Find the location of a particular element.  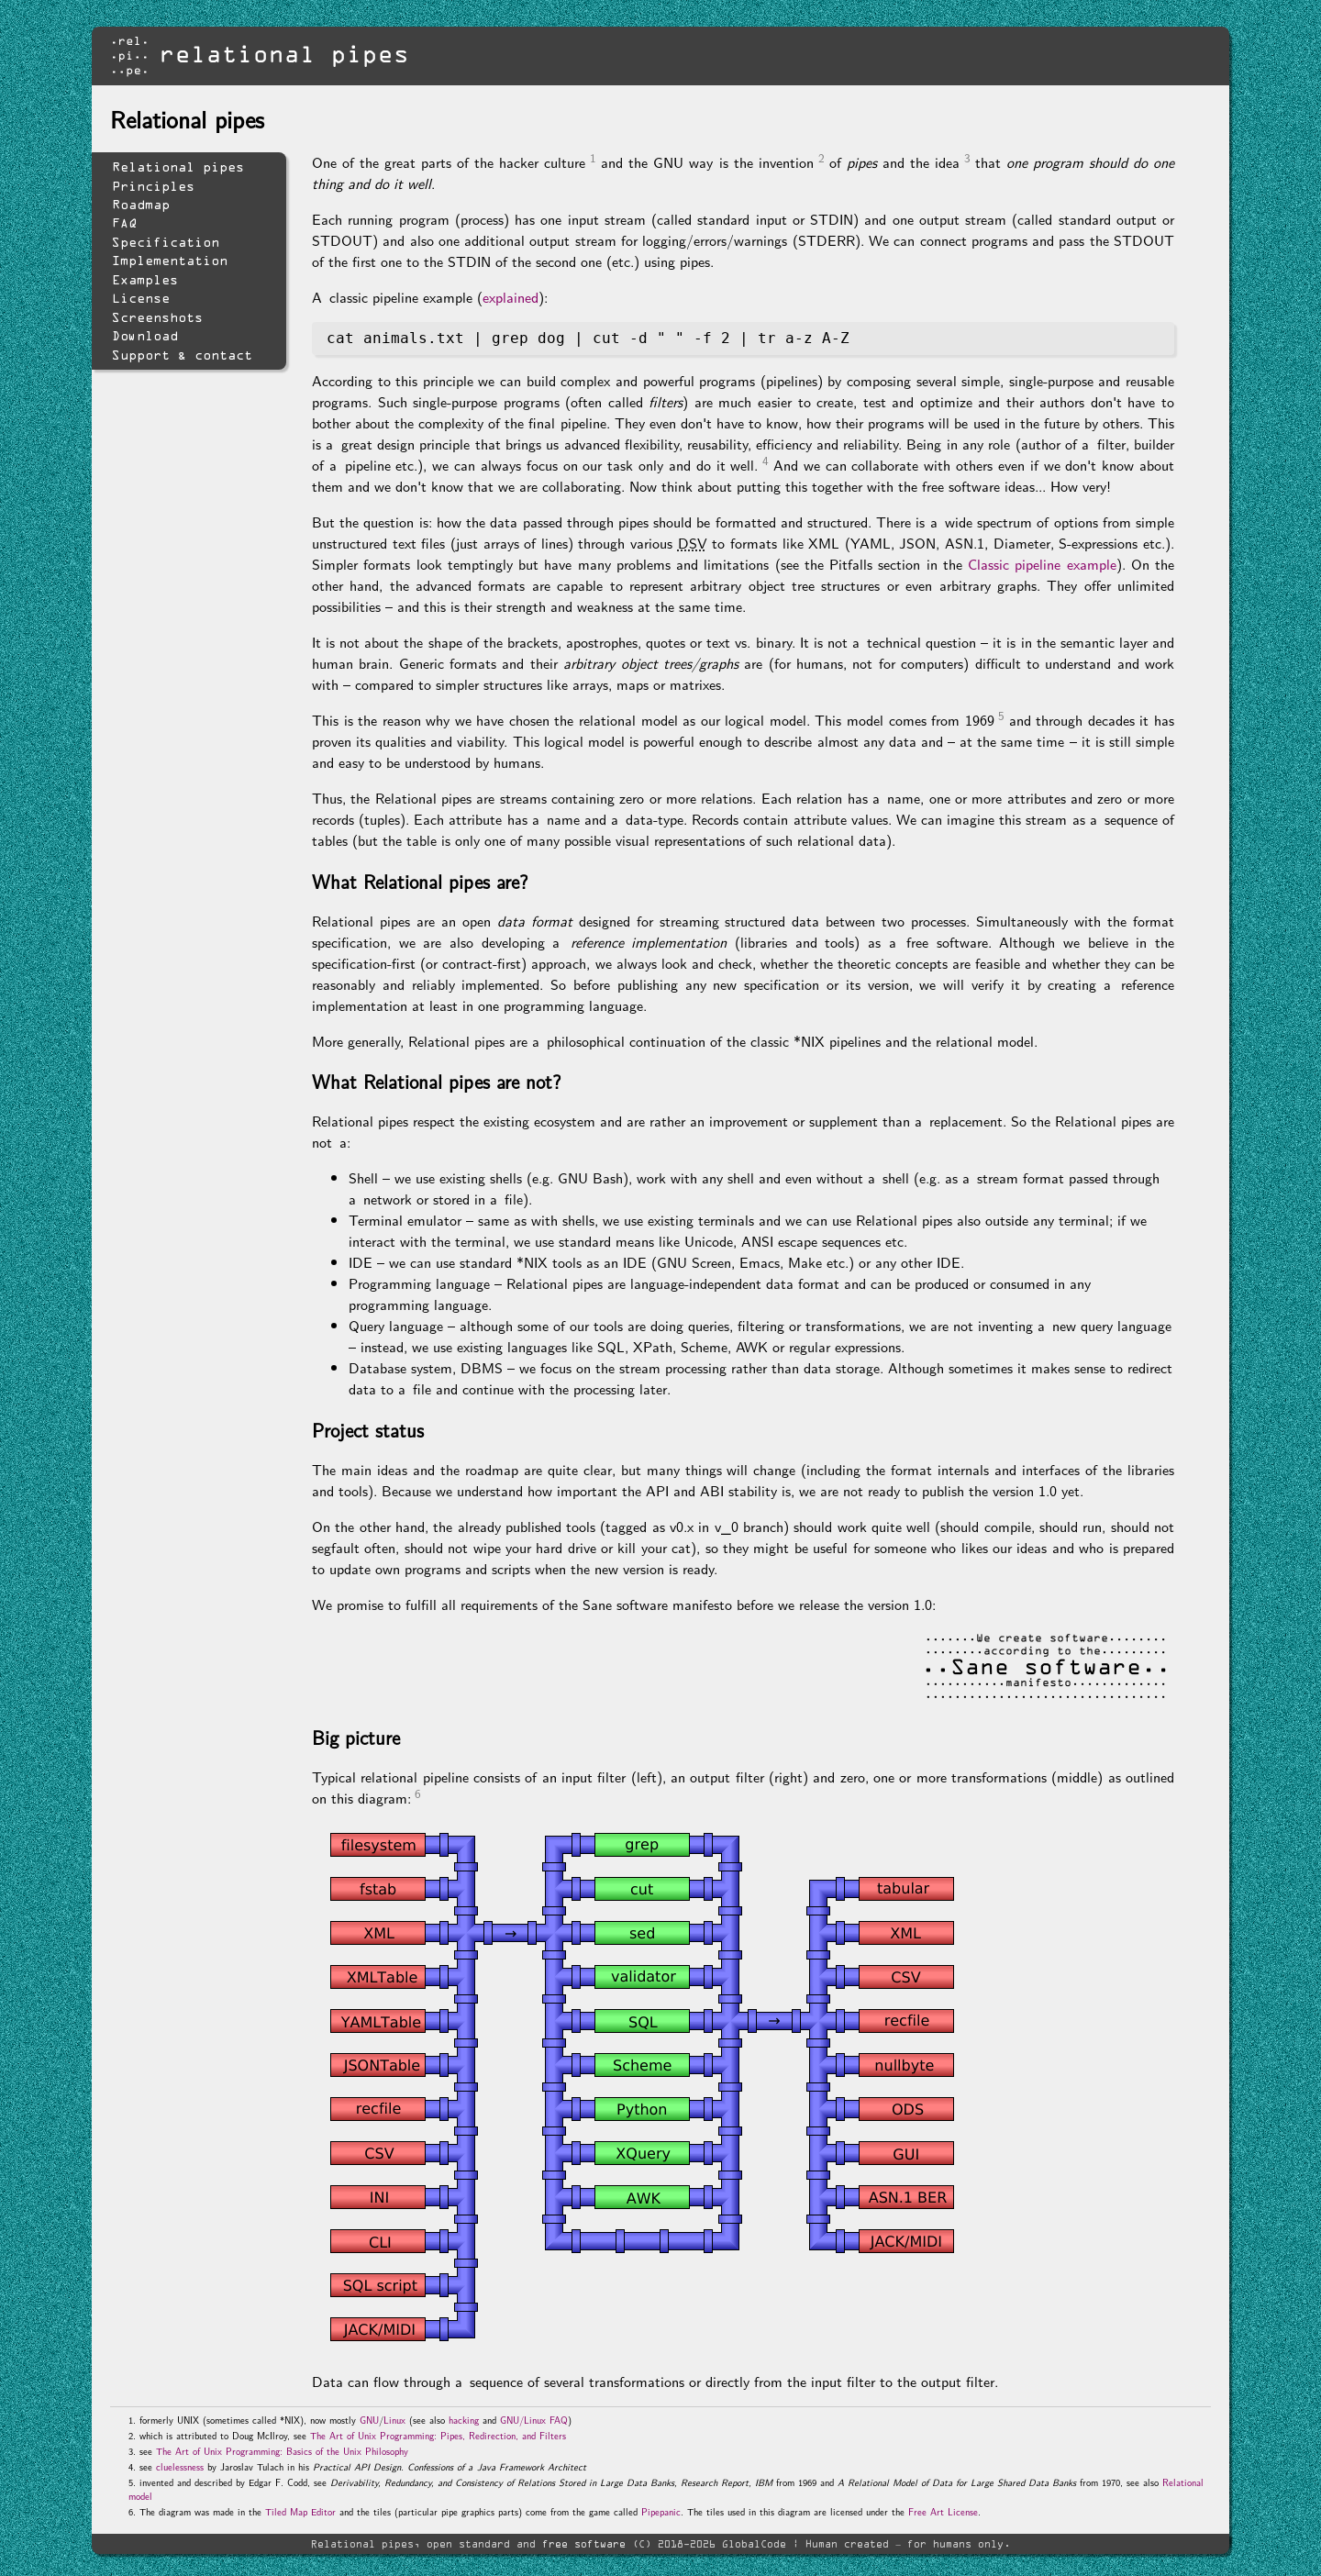

Tiled Map Editor is located at coordinates (300, 2511).